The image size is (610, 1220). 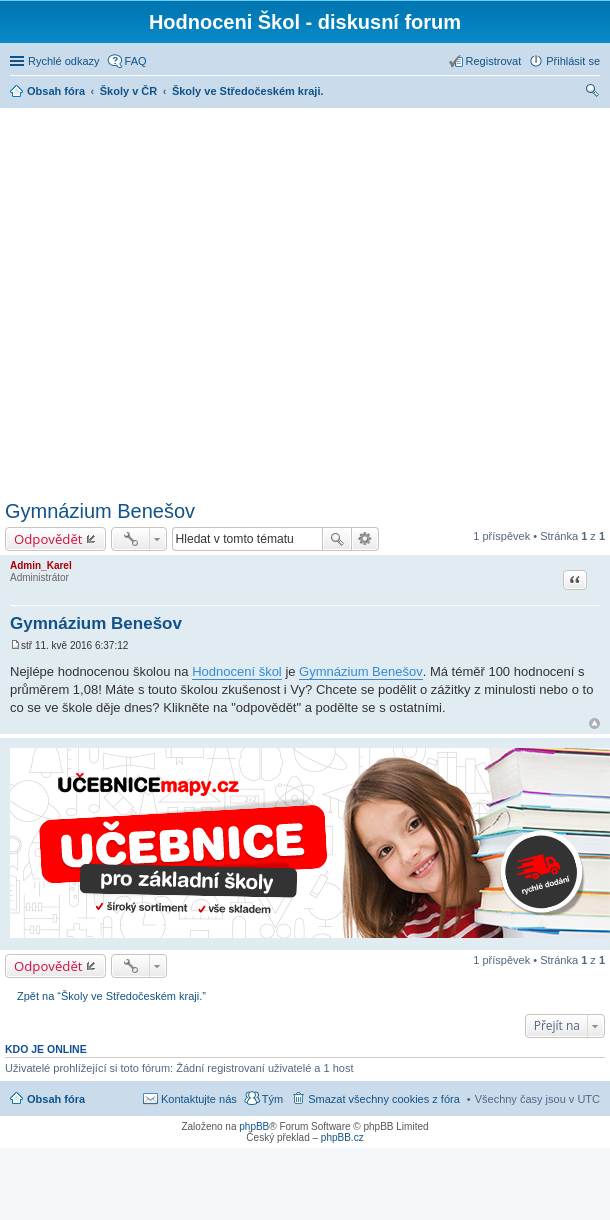 What do you see at coordinates (48, 539) in the screenshot?
I see `Odpovědět` at bounding box center [48, 539].